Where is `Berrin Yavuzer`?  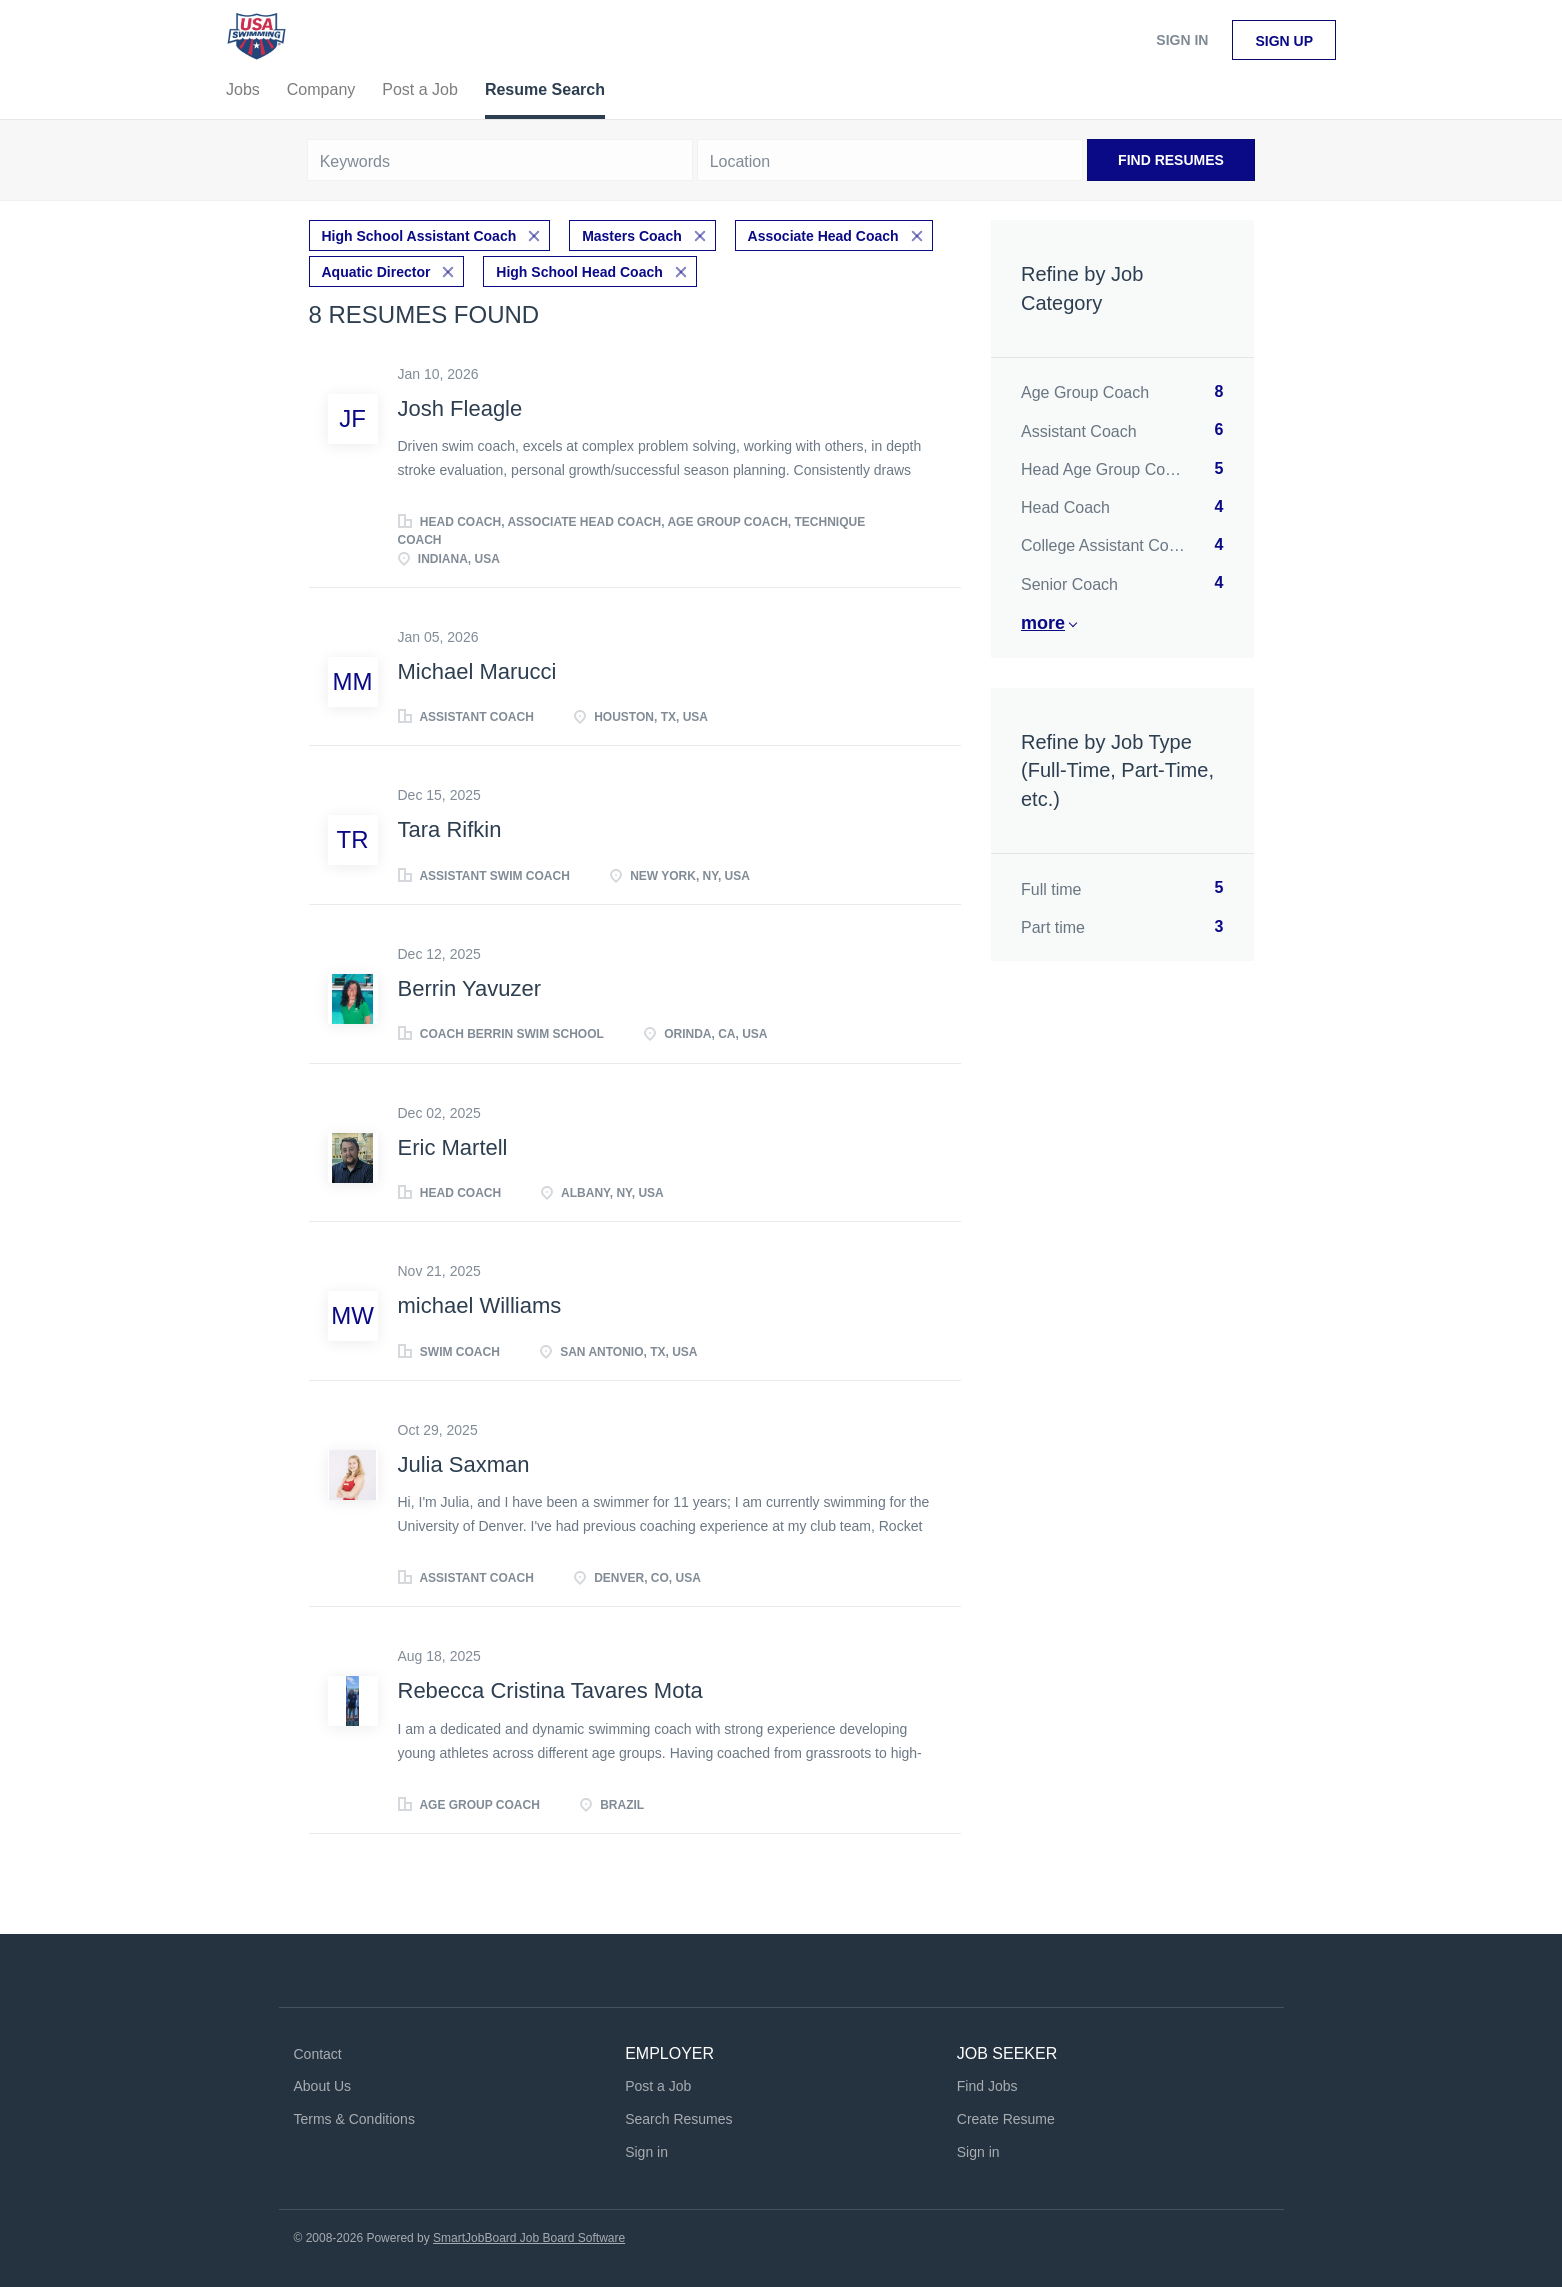 Berrin Yavuzer is located at coordinates (469, 988).